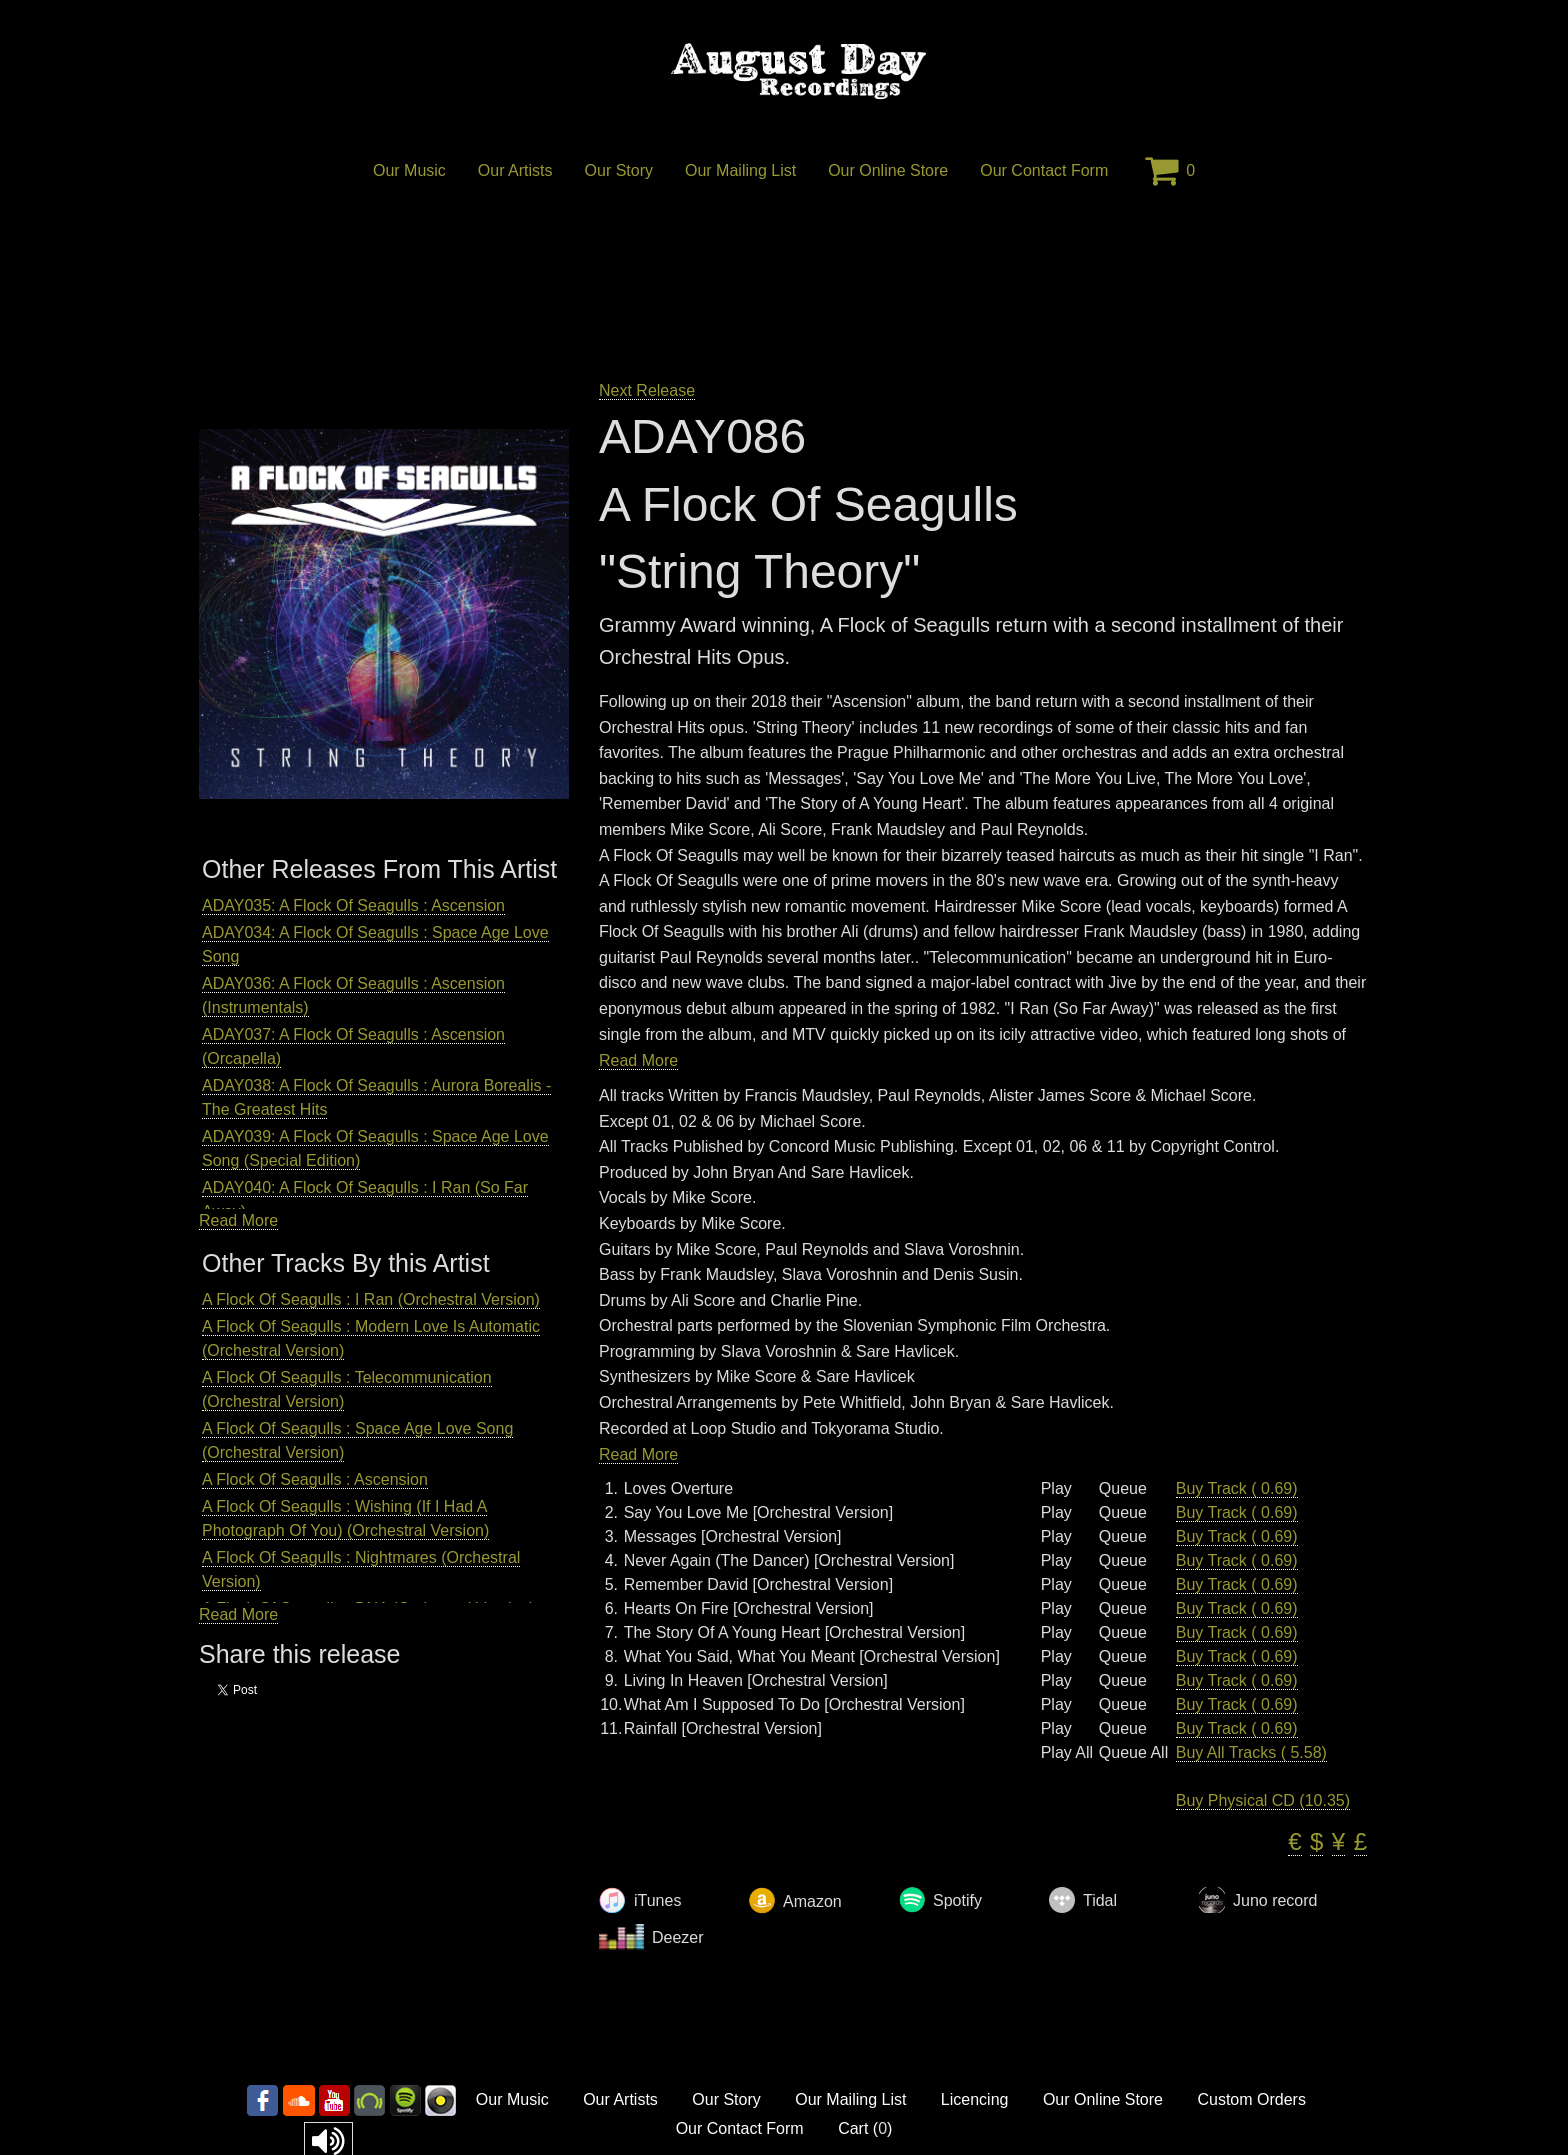 This screenshot has width=1568, height=2155. What do you see at coordinates (647, 390) in the screenshot?
I see `Next Release` at bounding box center [647, 390].